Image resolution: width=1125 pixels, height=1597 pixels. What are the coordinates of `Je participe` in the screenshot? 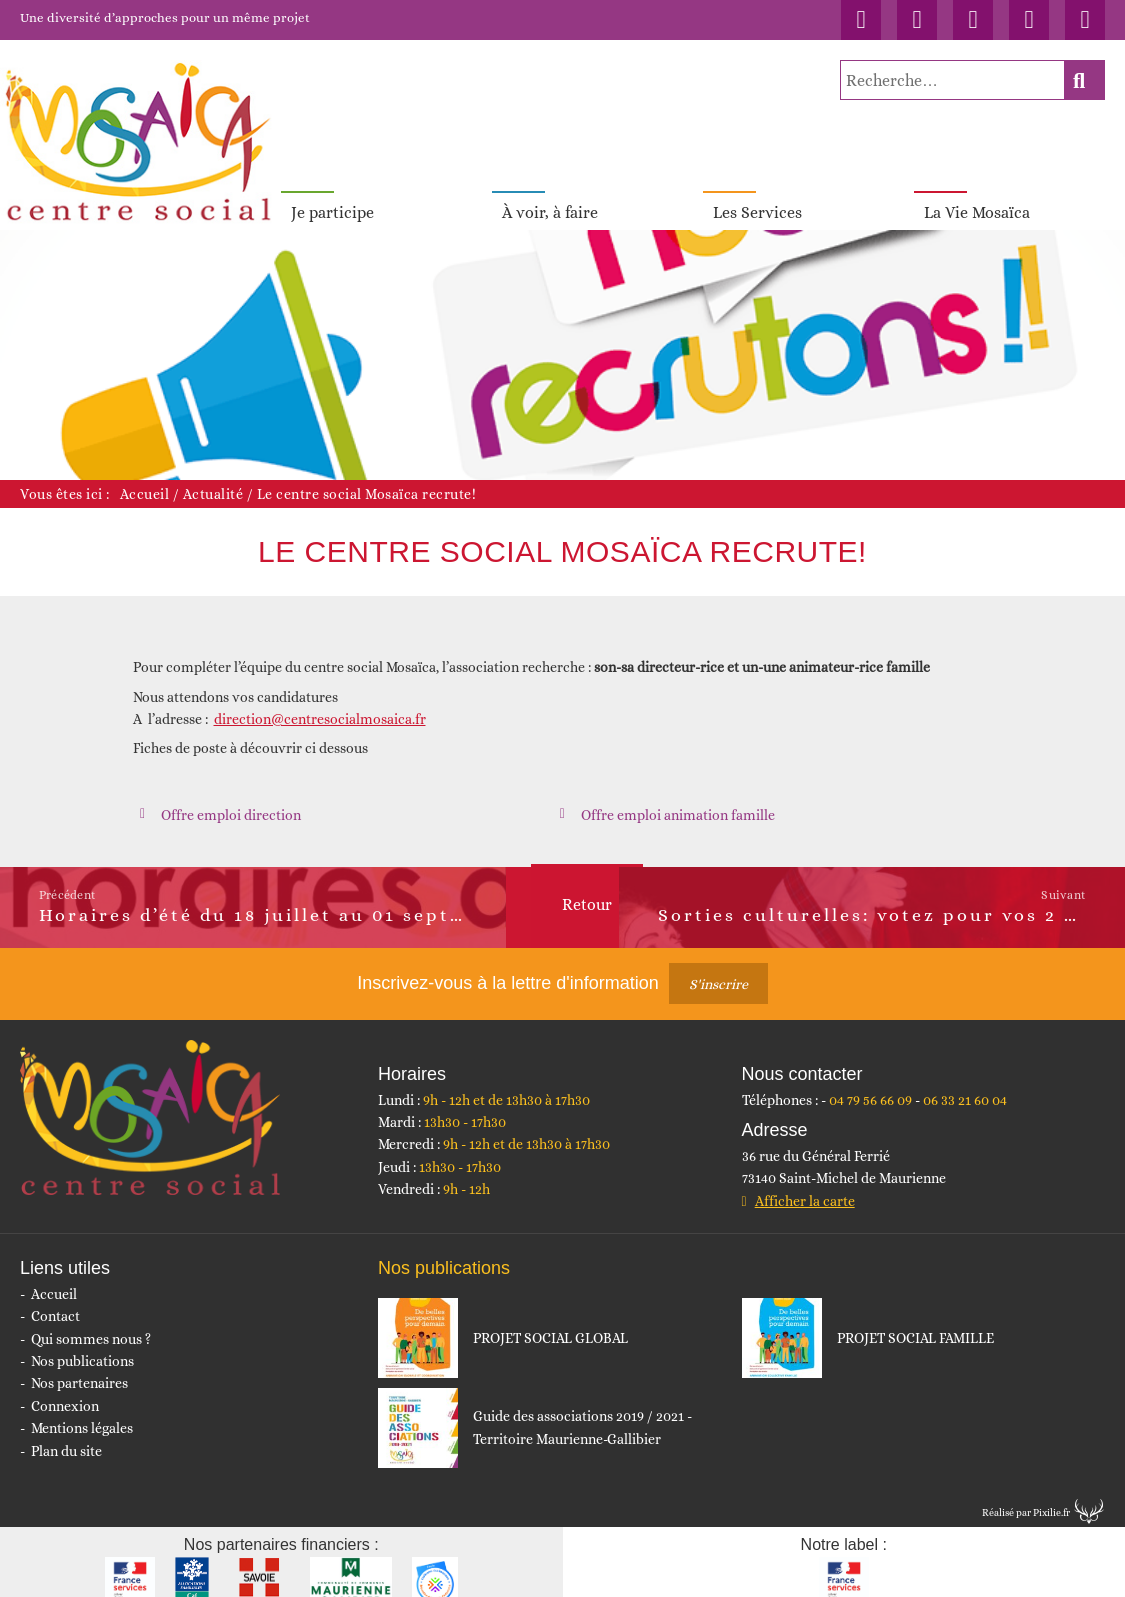 It's located at (332, 197).